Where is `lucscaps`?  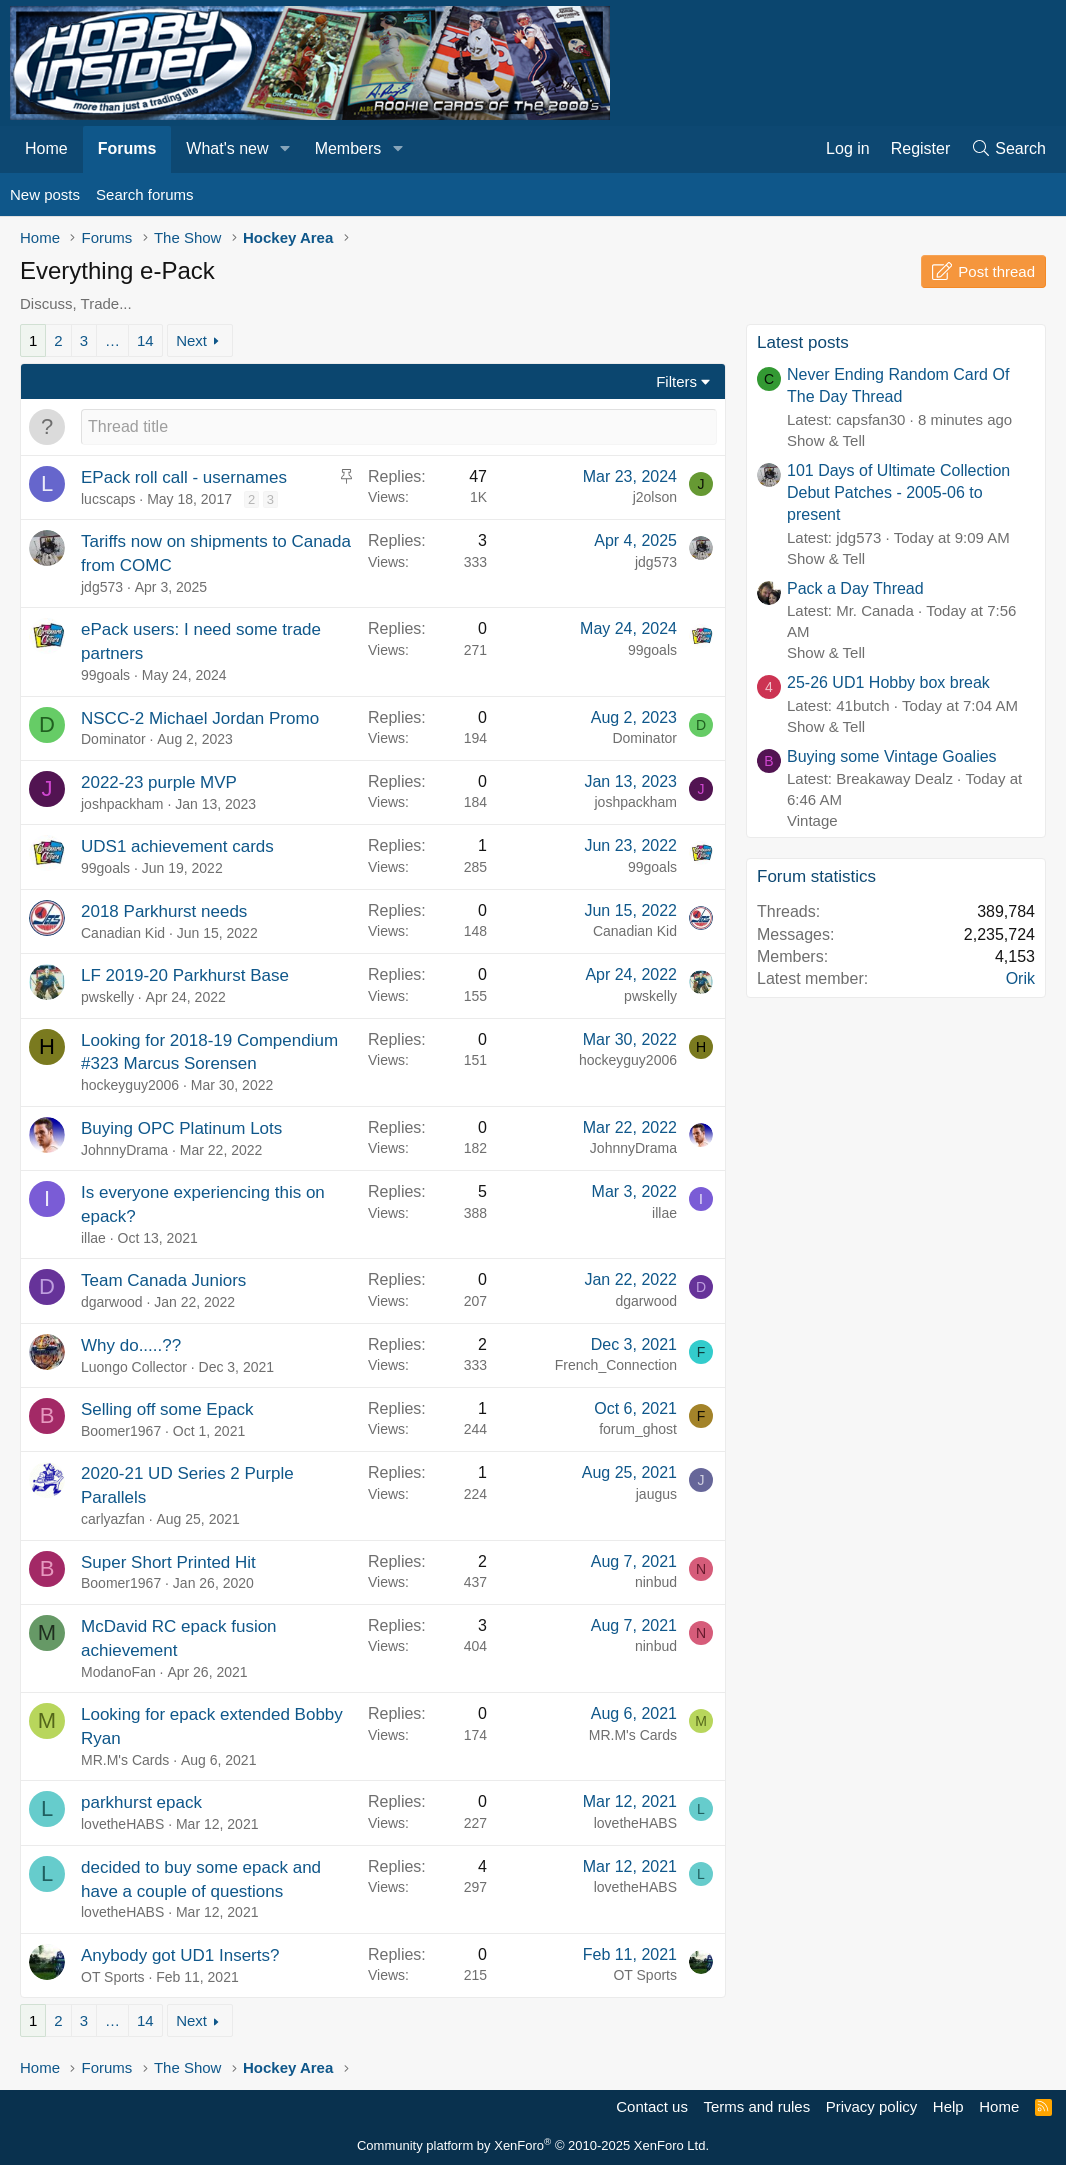 lucscaps is located at coordinates (108, 499).